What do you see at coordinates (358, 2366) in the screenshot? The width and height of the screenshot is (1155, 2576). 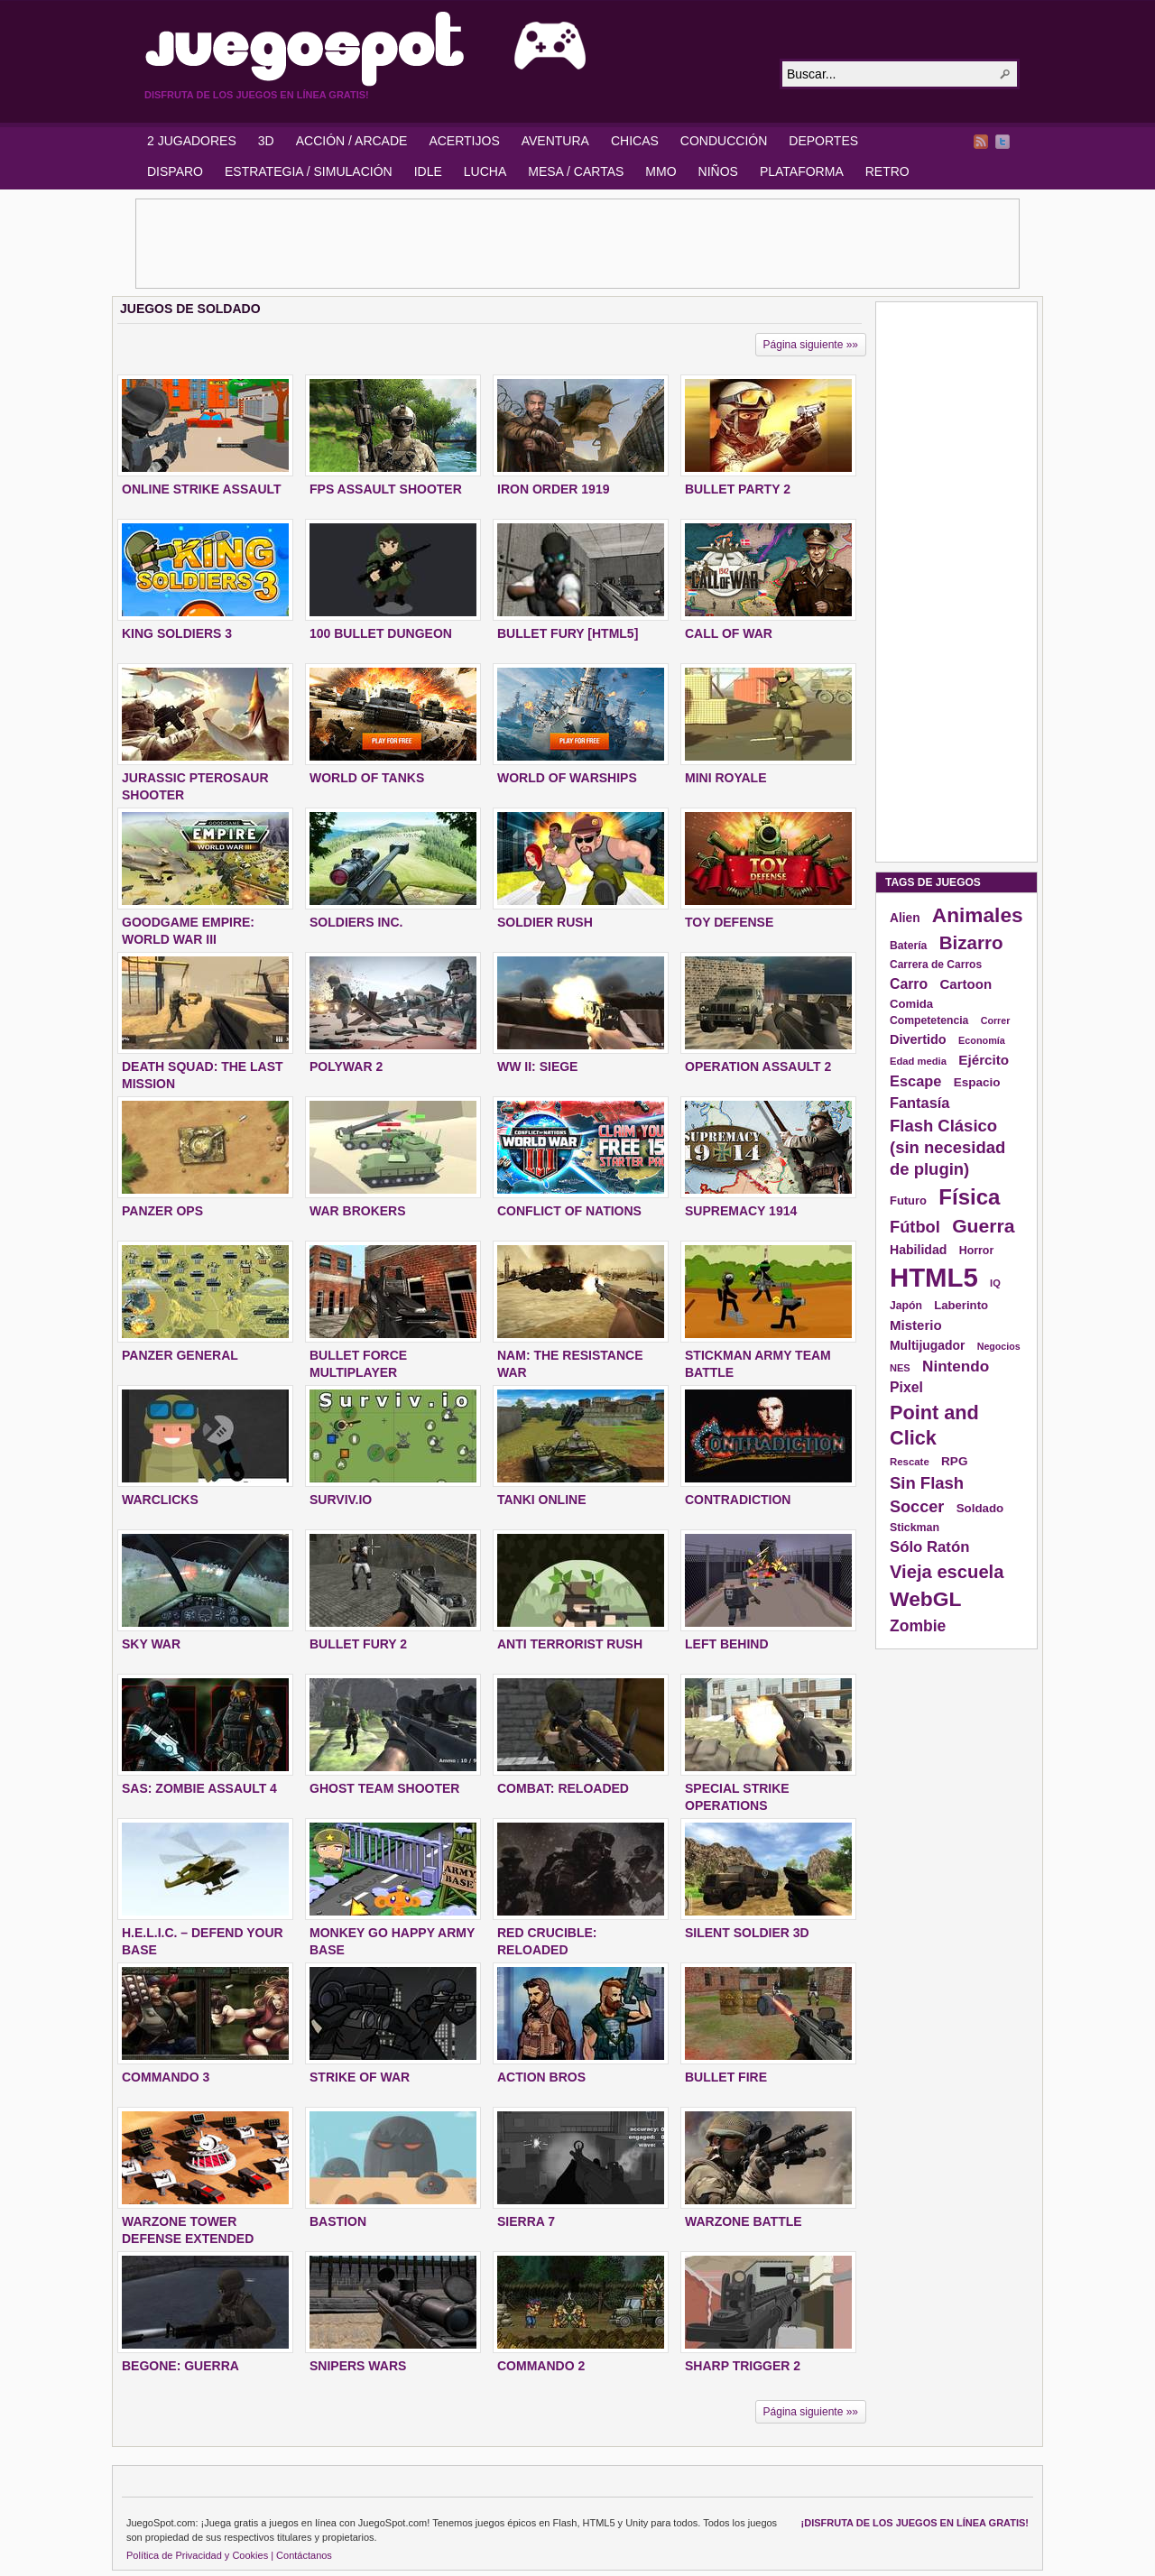 I see `SNIPERS WARS` at bounding box center [358, 2366].